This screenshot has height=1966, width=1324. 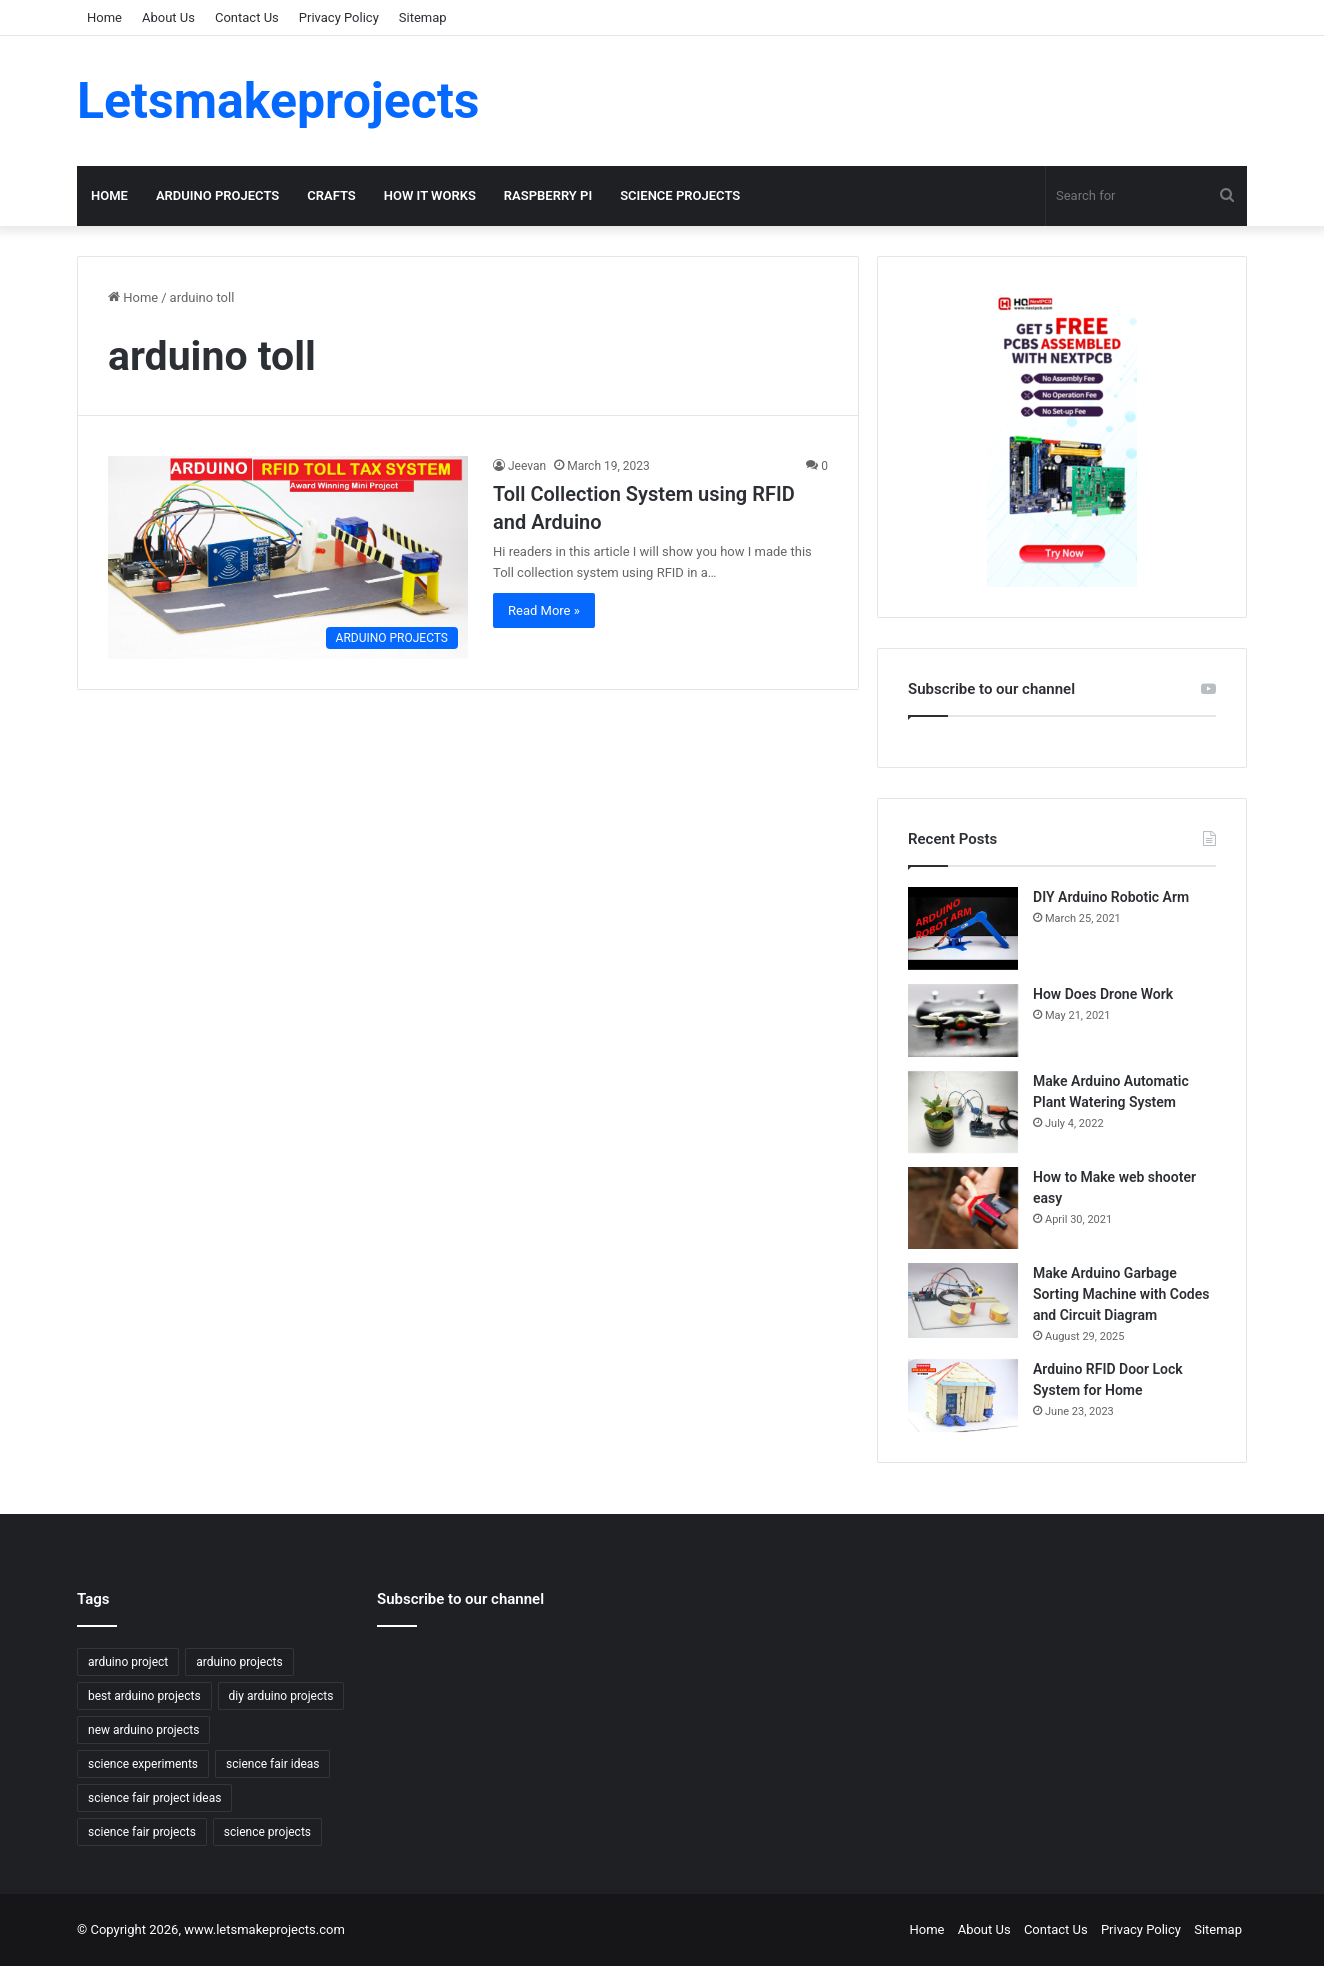 I want to click on science fair project ideas [science fair project ideas (4 items)], so click(x=154, y=1798).